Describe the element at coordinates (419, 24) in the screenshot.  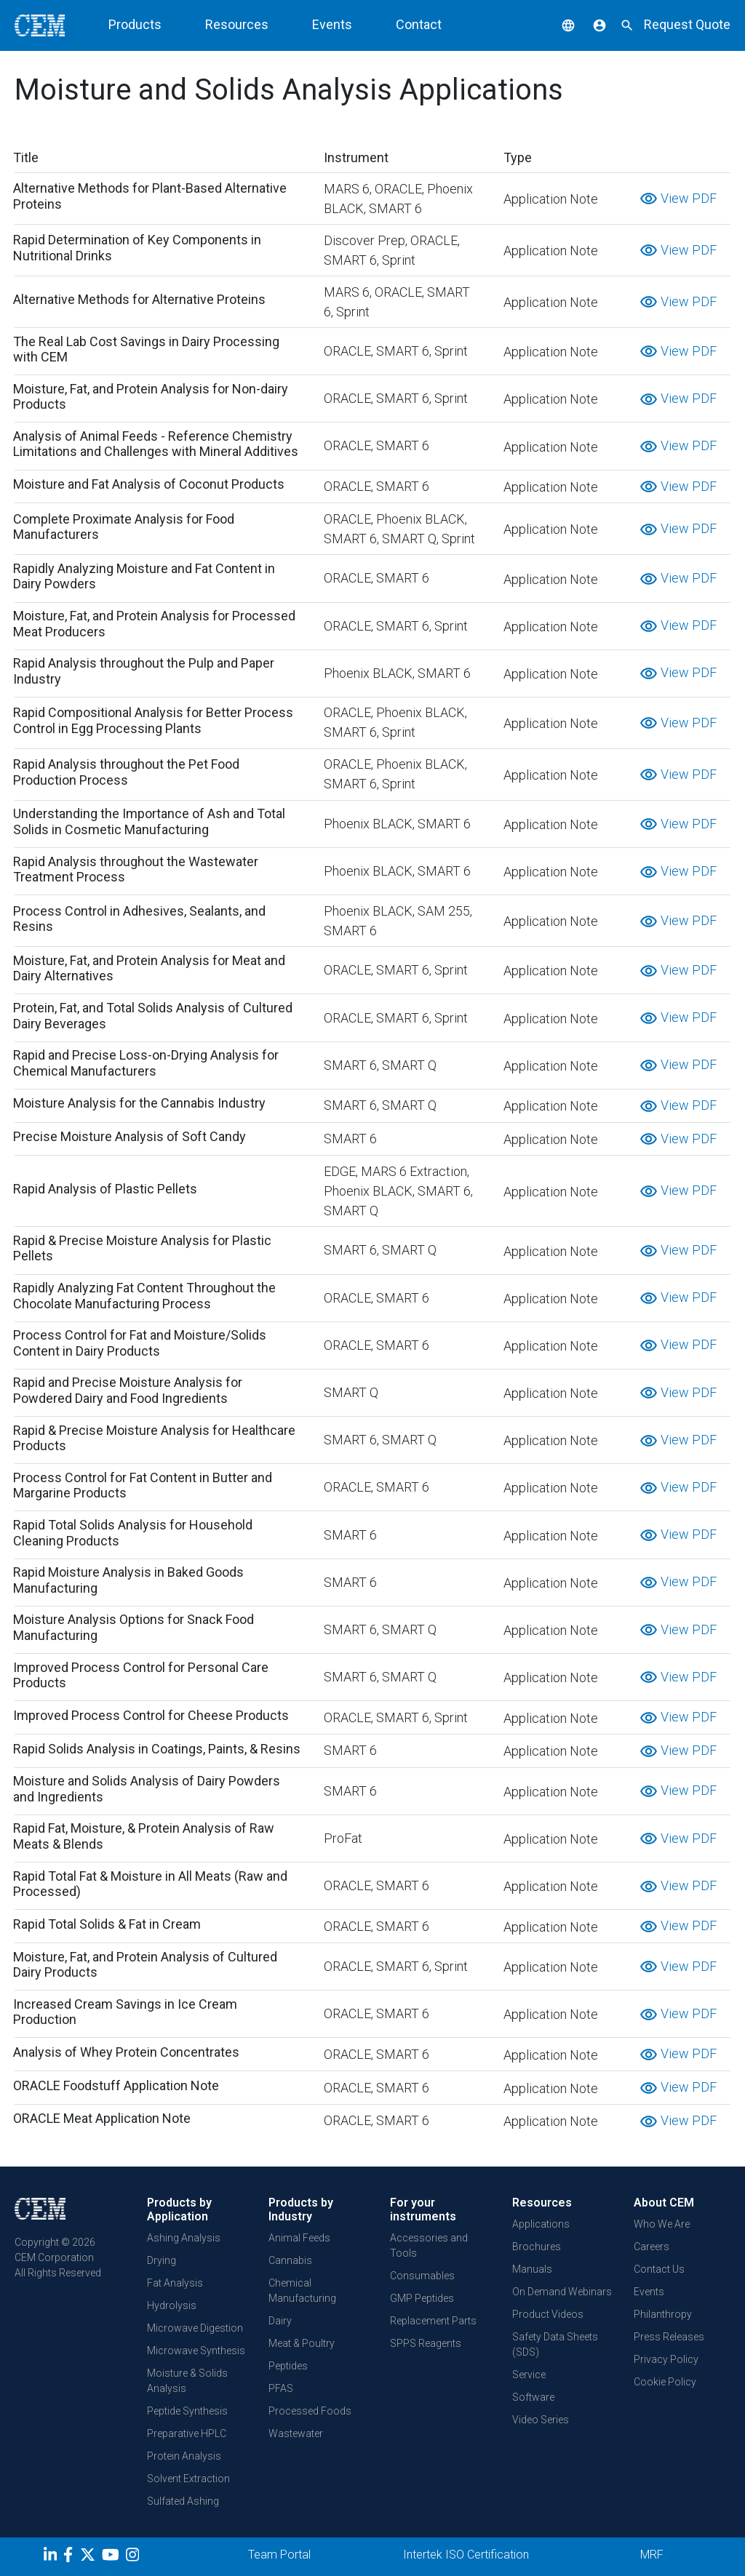
I see `Contact` at that location.